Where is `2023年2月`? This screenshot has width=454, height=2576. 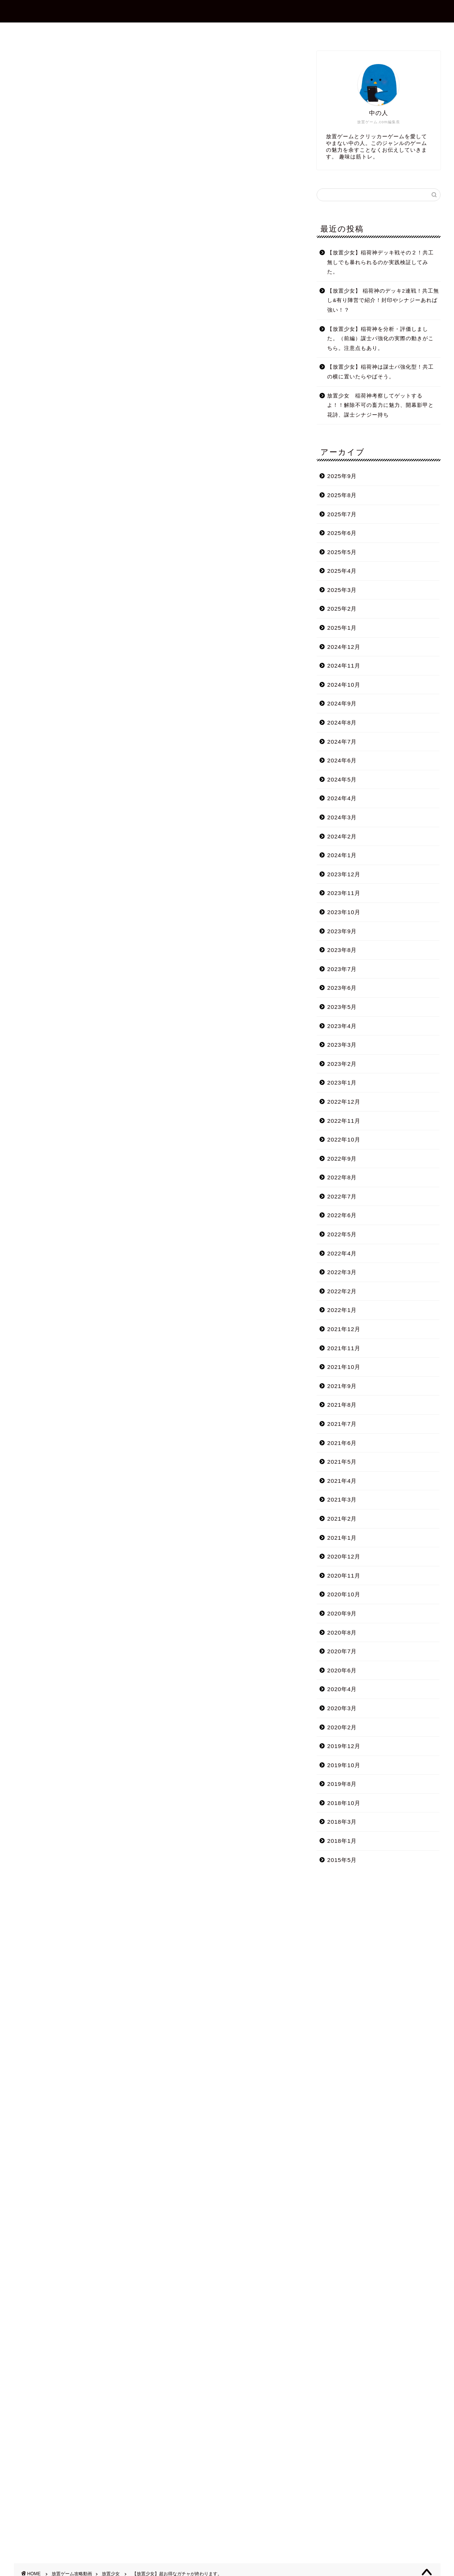 2023年2月 is located at coordinates (342, 1064).